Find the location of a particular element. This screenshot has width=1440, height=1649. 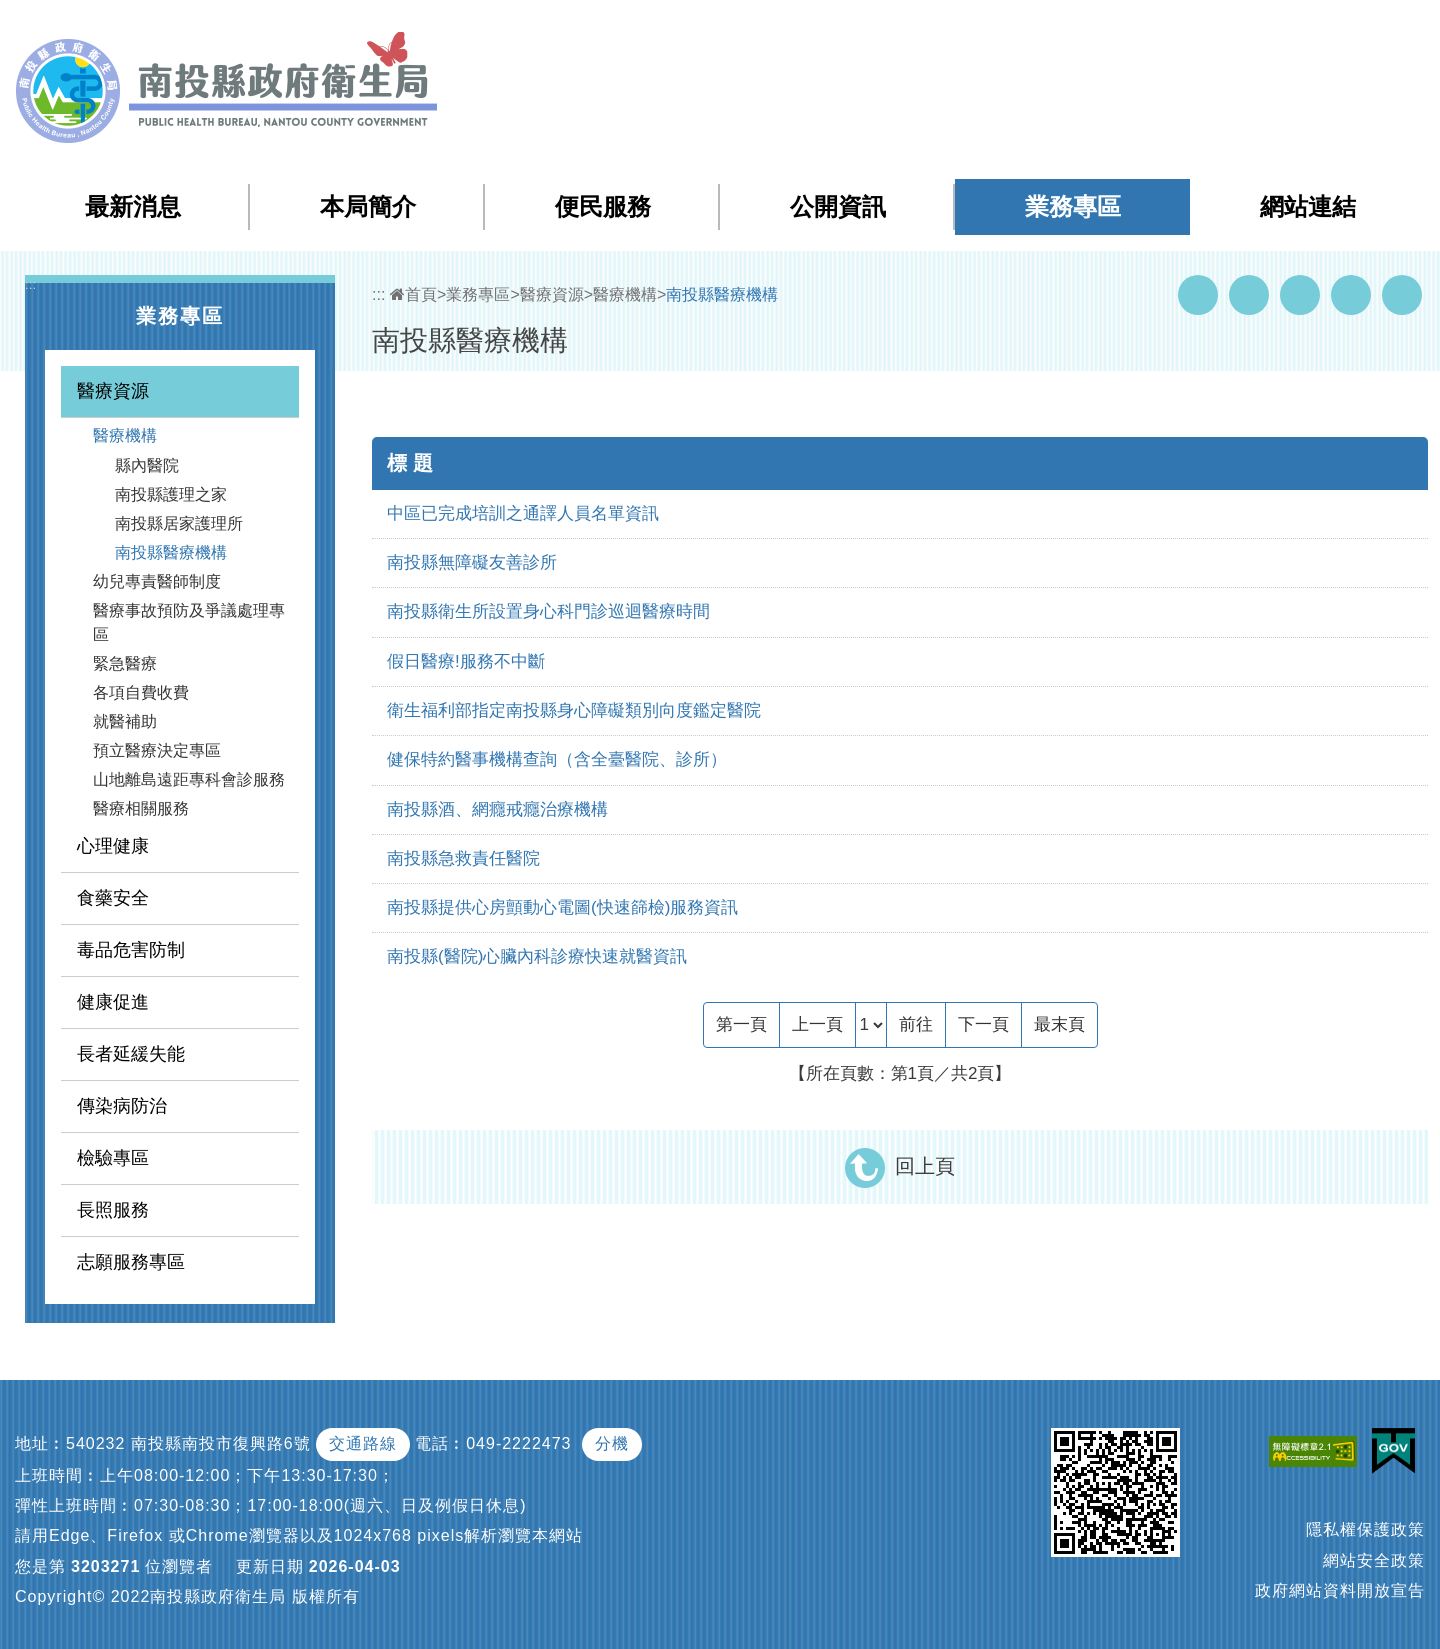

[Next] is located at coordinates (983, 1025).